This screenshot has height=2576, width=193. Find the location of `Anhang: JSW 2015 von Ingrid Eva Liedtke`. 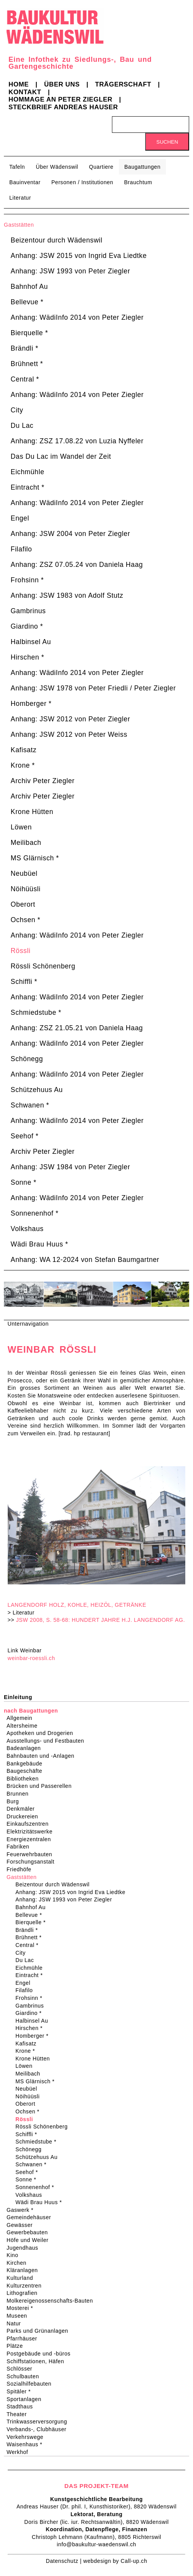

Anhang: JSW 2015 von Ingrid Eva Liedtke is located at coordinates (79, 255).